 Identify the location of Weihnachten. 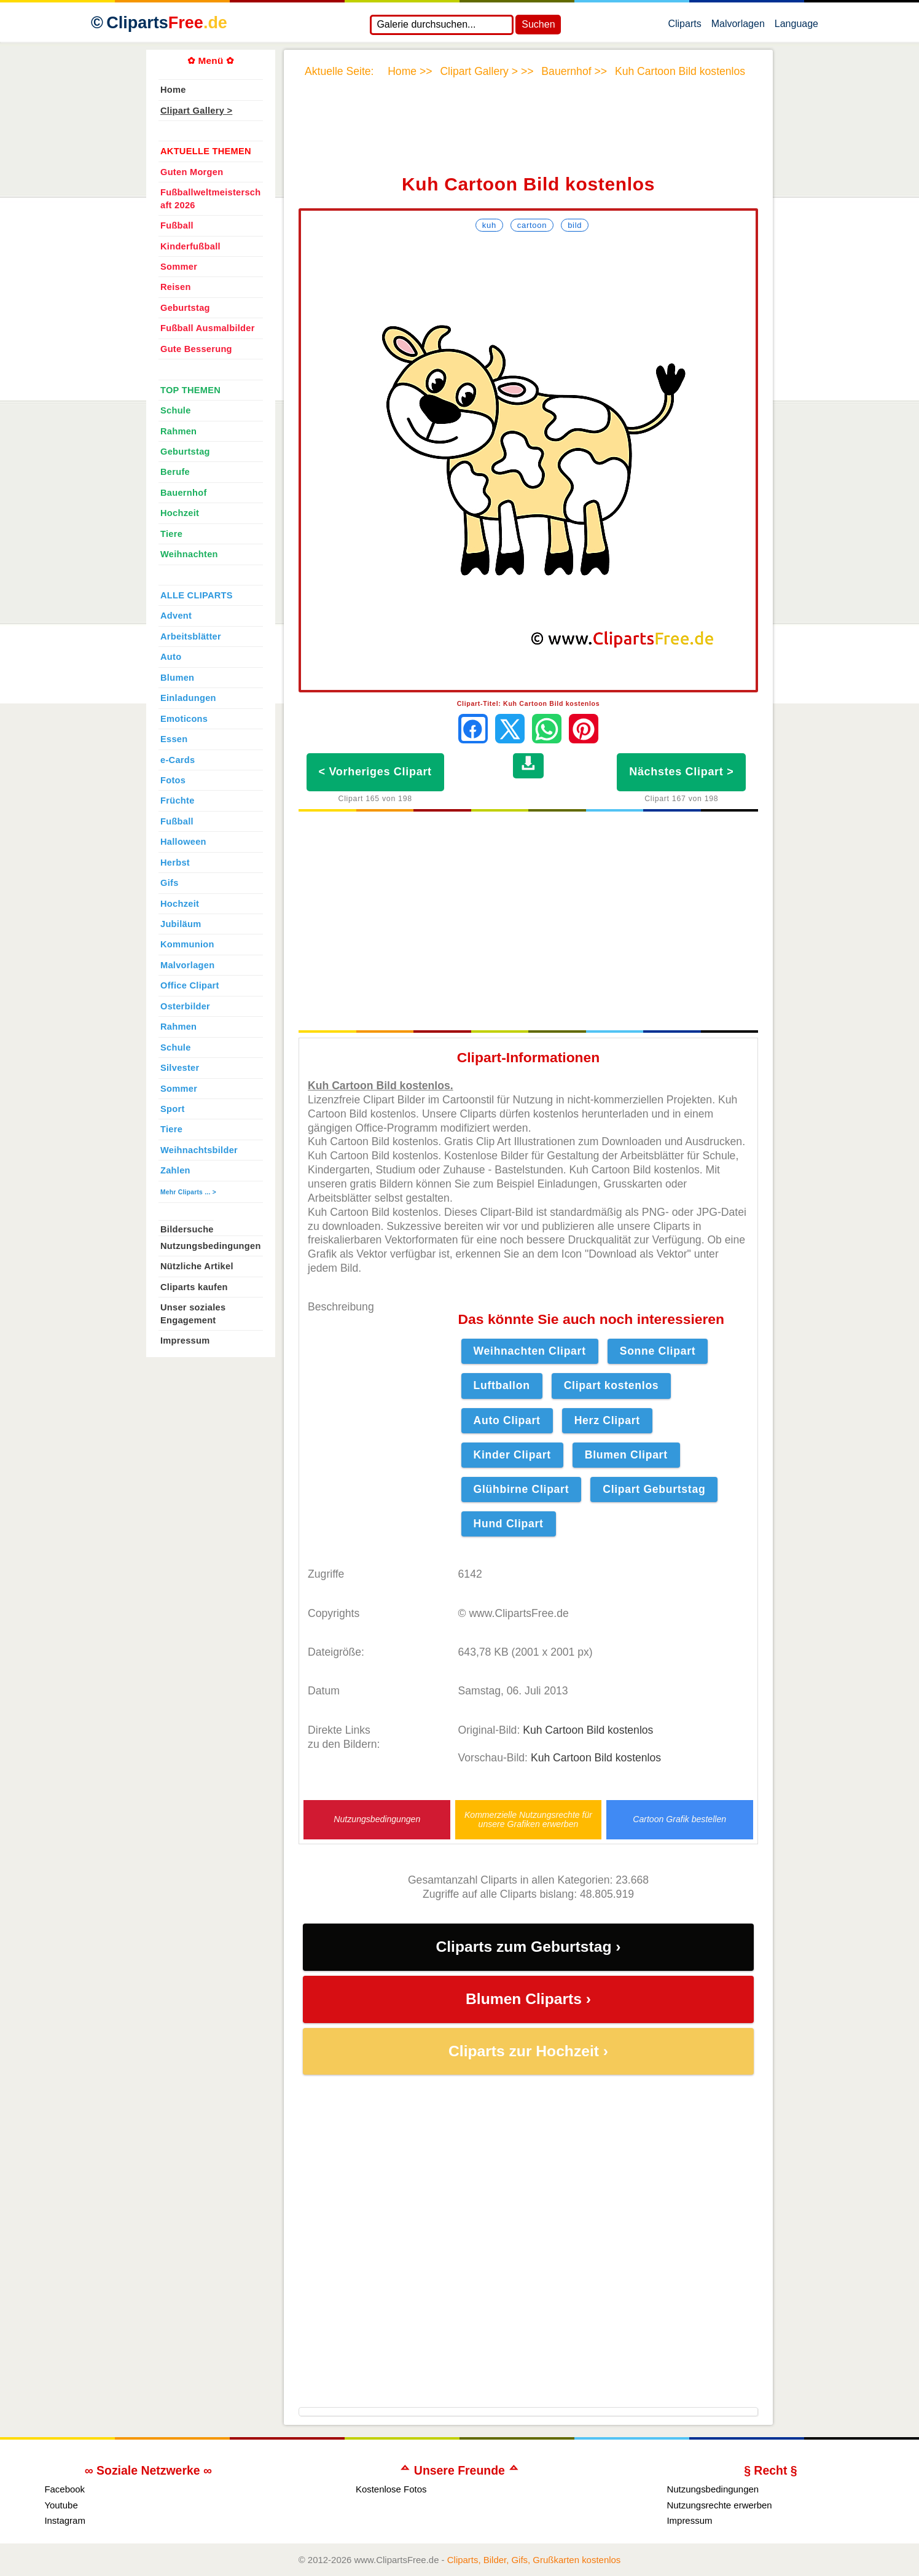
(189, 554).